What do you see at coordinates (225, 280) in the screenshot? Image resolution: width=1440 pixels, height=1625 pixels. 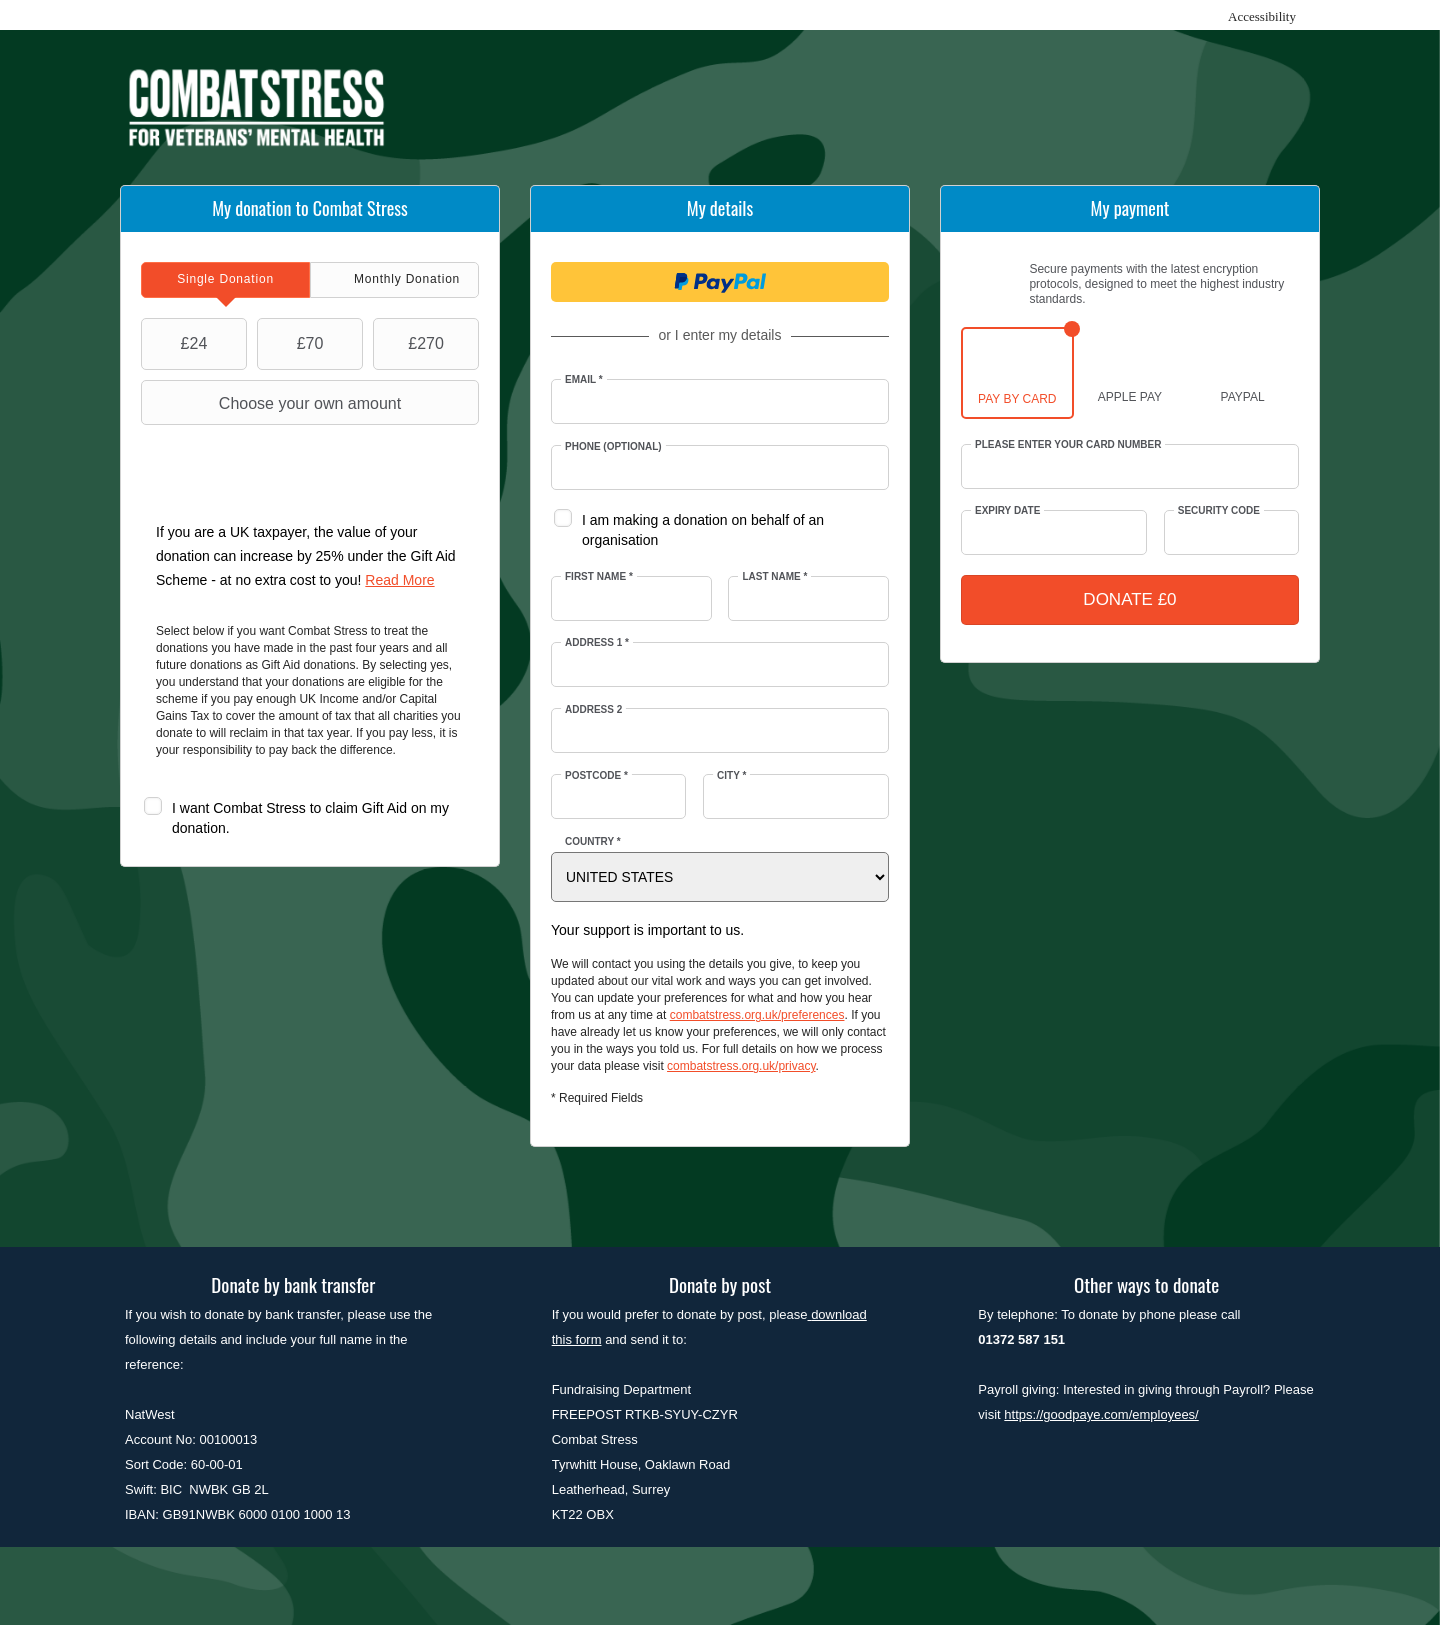 I see `[tab]` at bounding box center [225, 280].